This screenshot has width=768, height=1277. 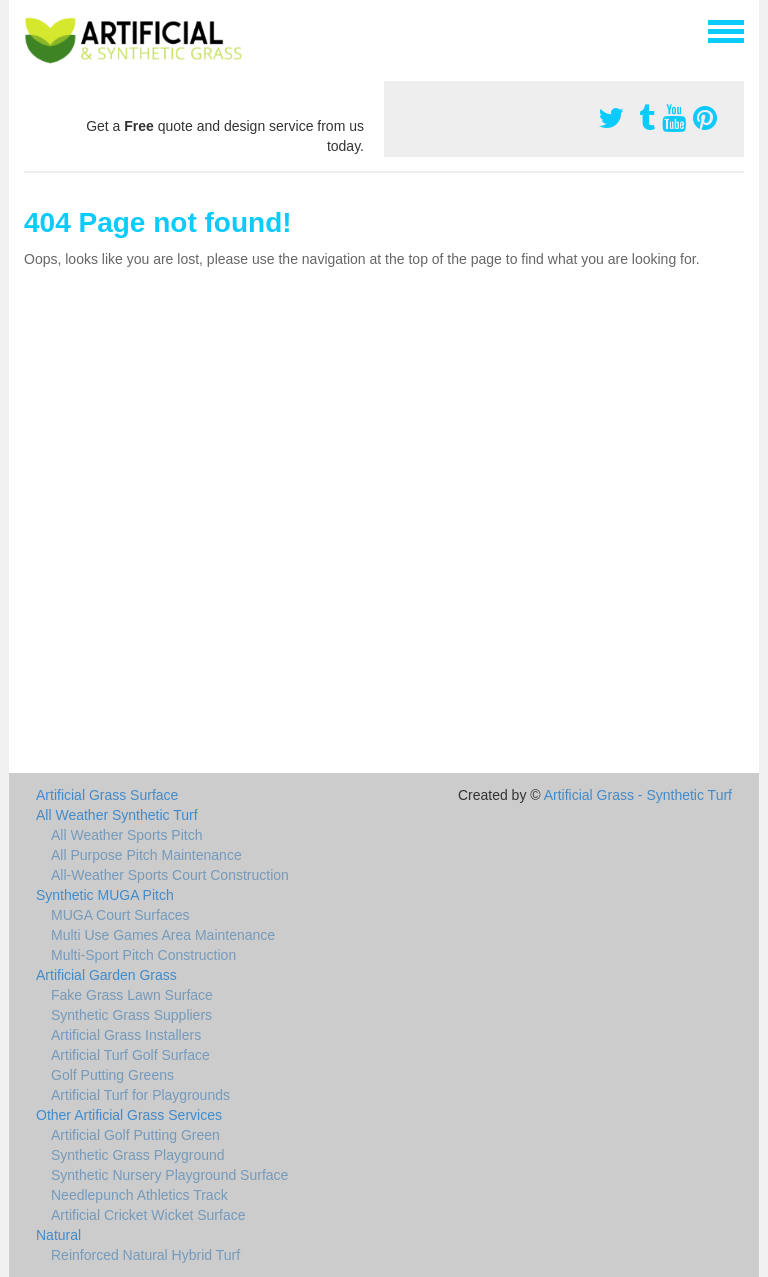 What do you see at coordinates (131, 1015) in the screenshot?
I see `Synthetic Grass Suppliers` at bounding box center [131, 1015].